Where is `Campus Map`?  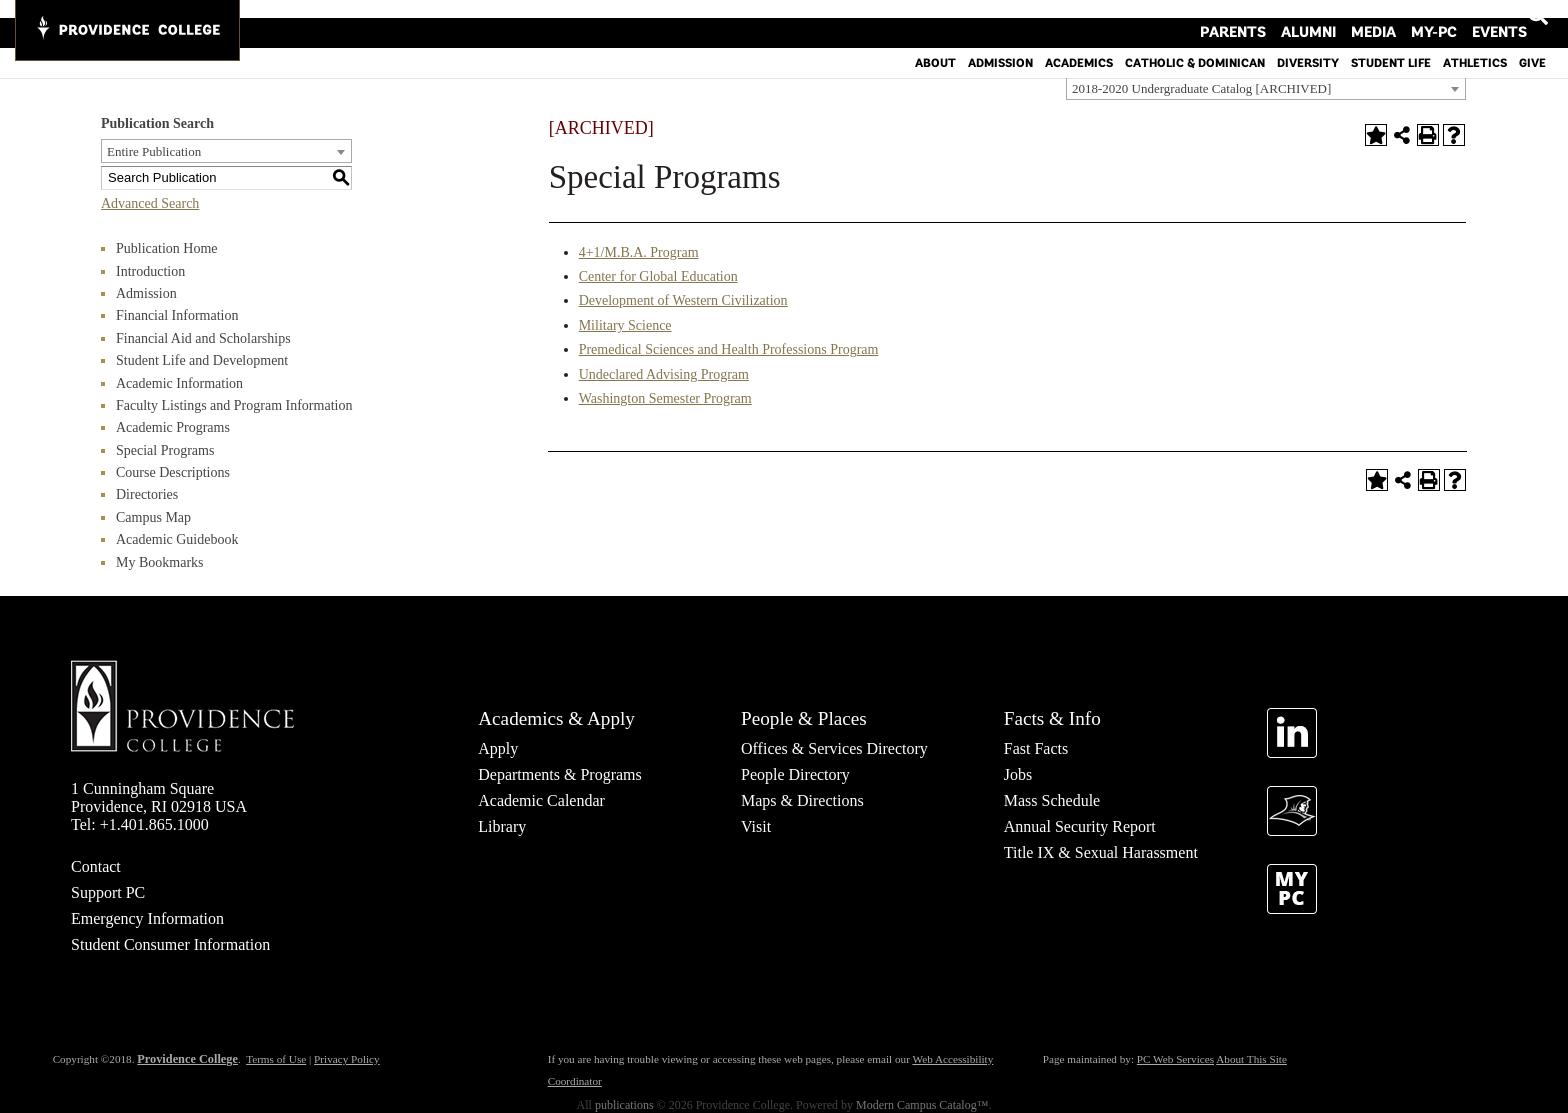 Campus Map is located at coordinates (153, 517).